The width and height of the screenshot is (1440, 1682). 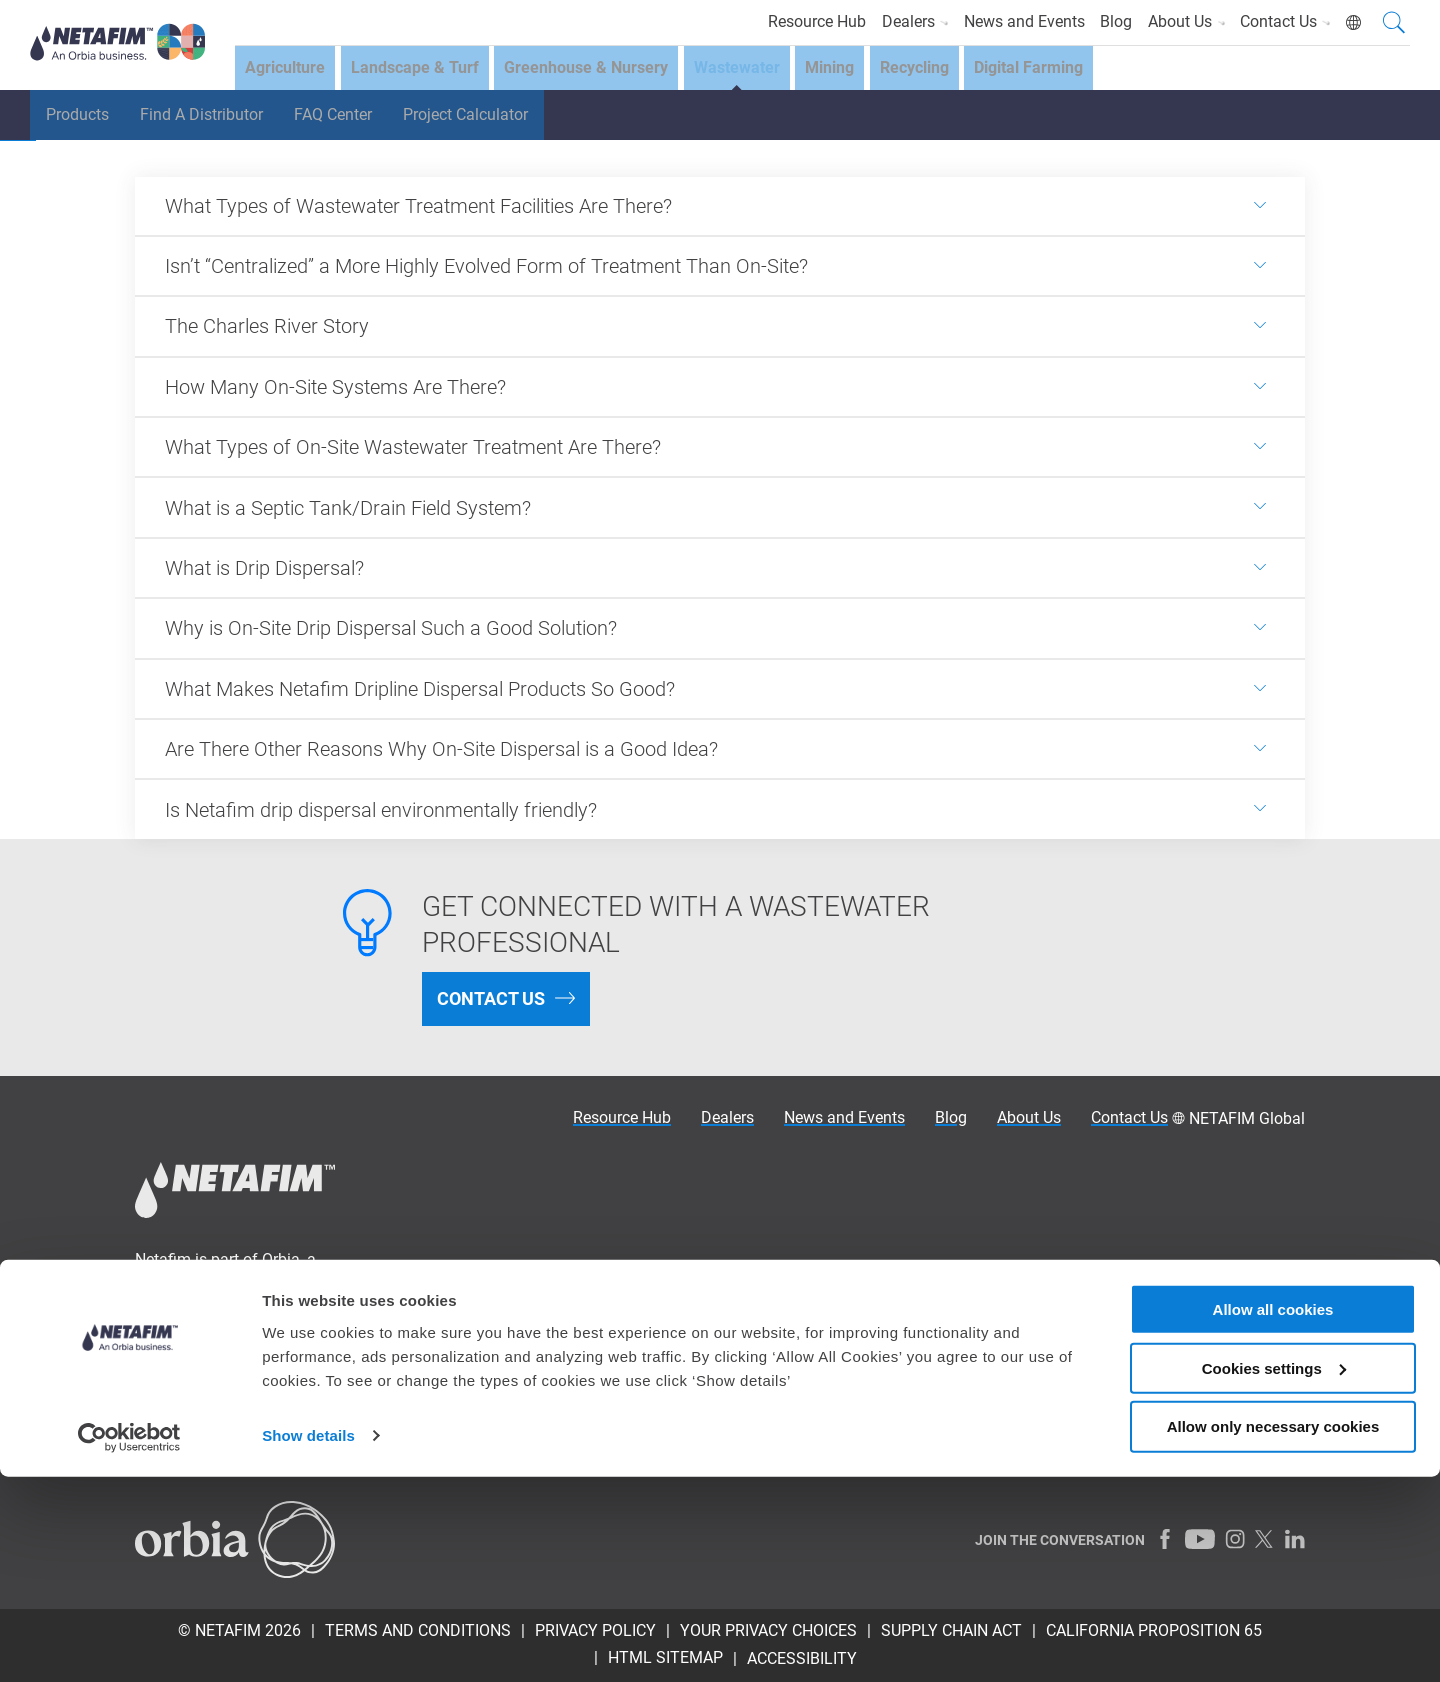 What do you see at coordinates (129, 1643) in the screenshot?
I see `[Cookiebot by Usercentrics - opens in a new window]` at bounding box center [129, 1643].